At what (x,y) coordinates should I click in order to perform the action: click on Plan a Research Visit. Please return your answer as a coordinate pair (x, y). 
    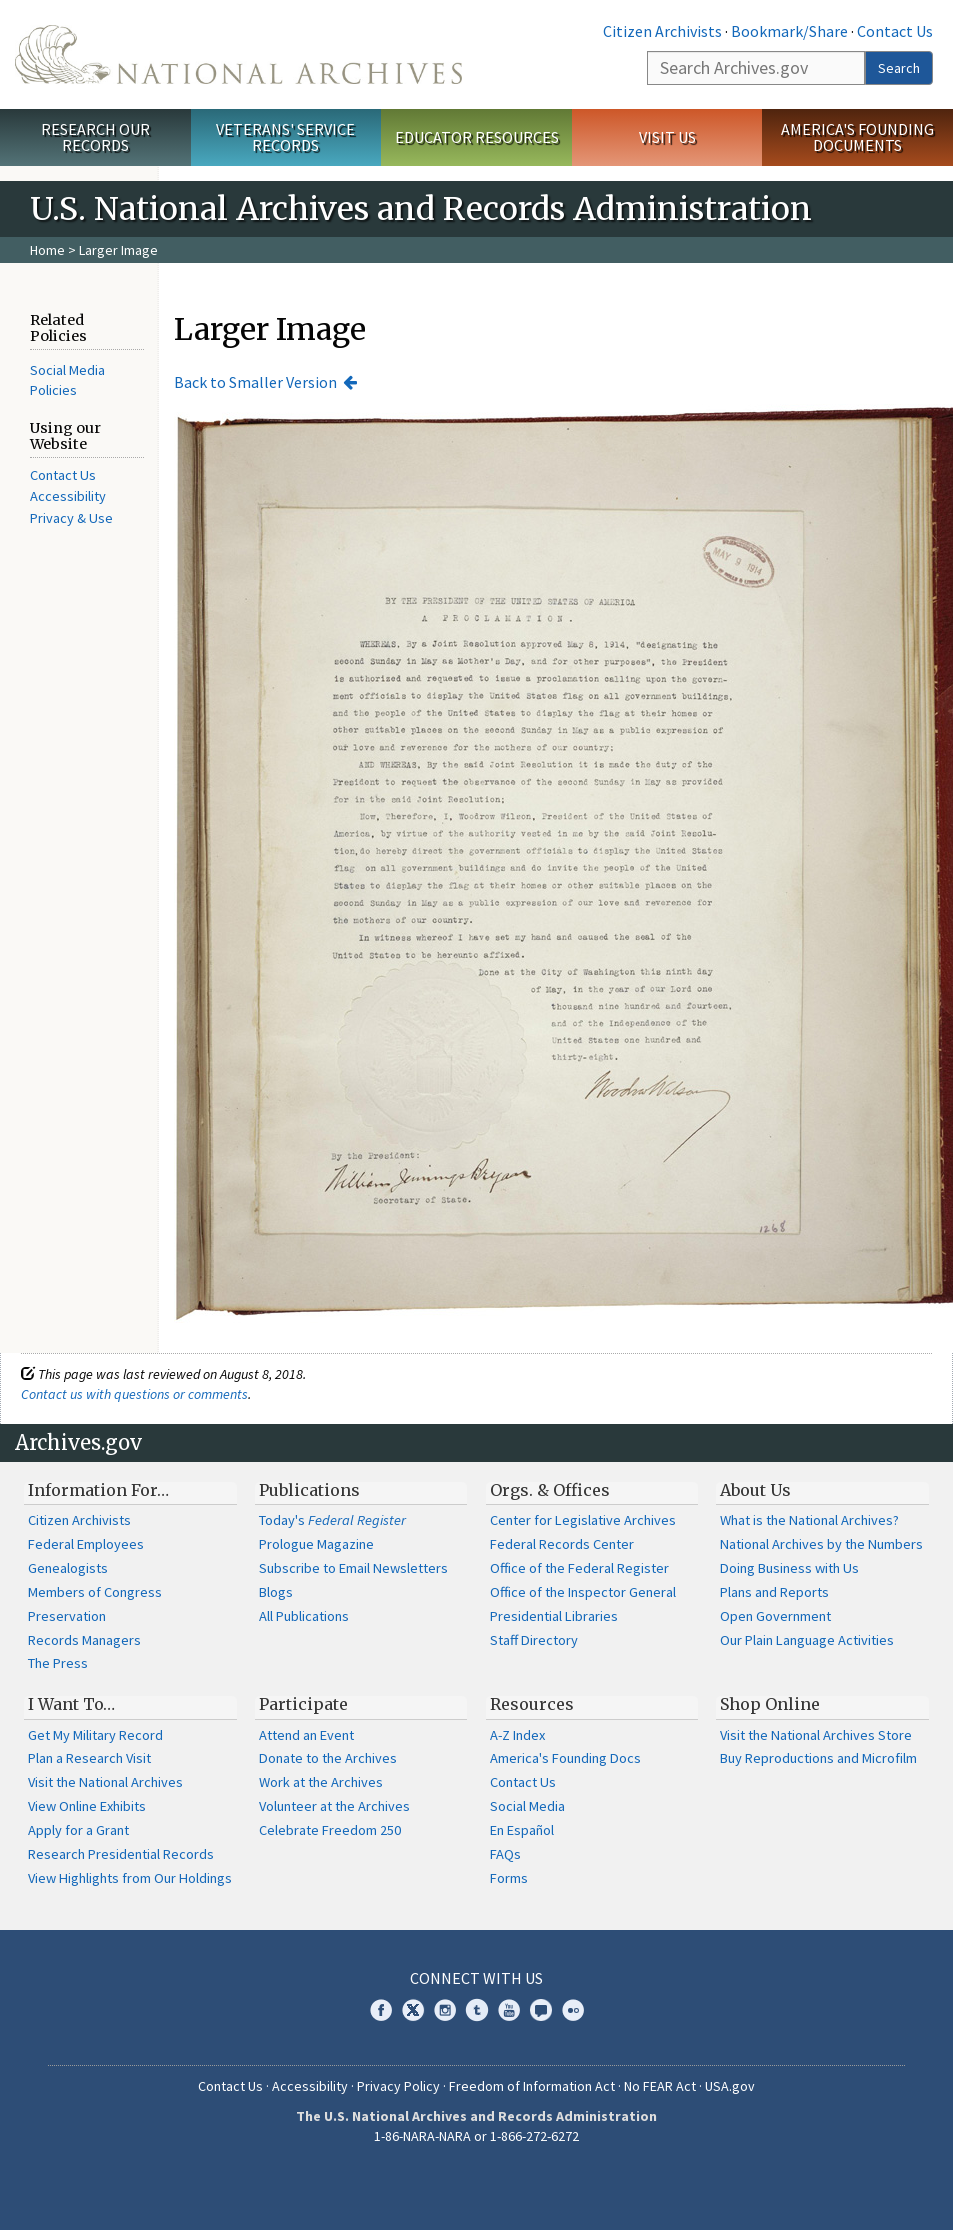
    Looking at the image, I should click on (89, 1758).